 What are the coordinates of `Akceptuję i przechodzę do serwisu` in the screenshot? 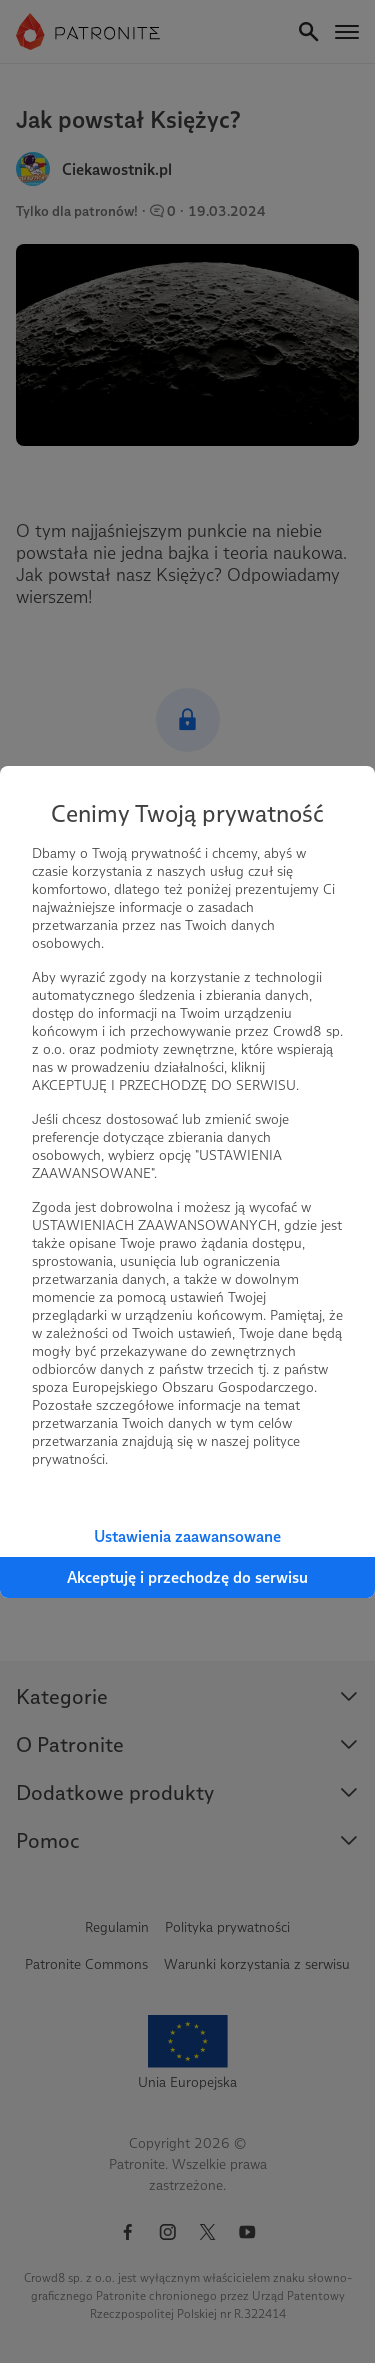 It's located at (187, 1577).